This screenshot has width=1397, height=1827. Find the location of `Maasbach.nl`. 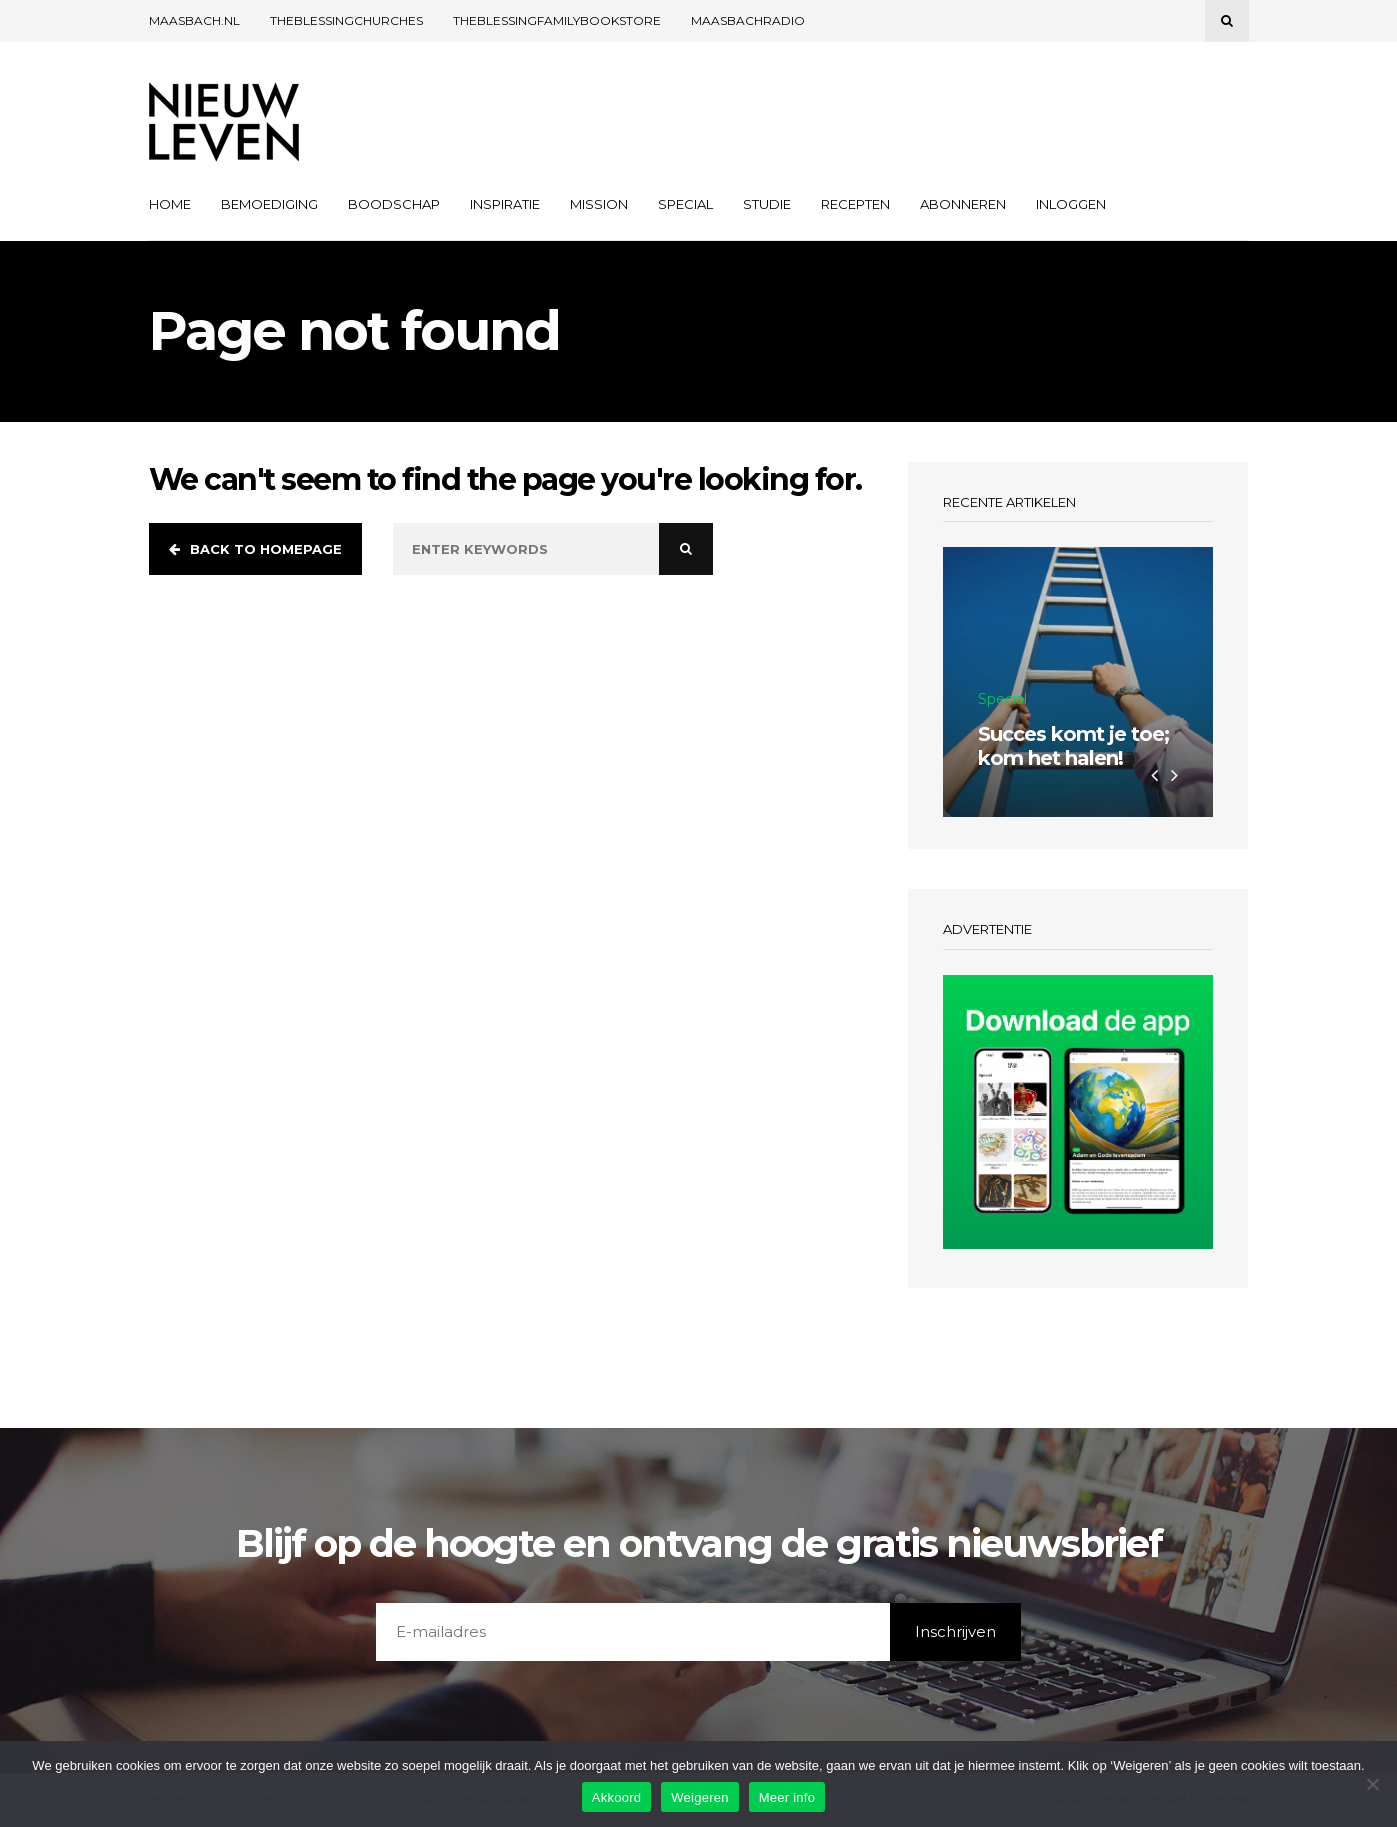

Maasbach.nl is located at coordinates (194, 20).